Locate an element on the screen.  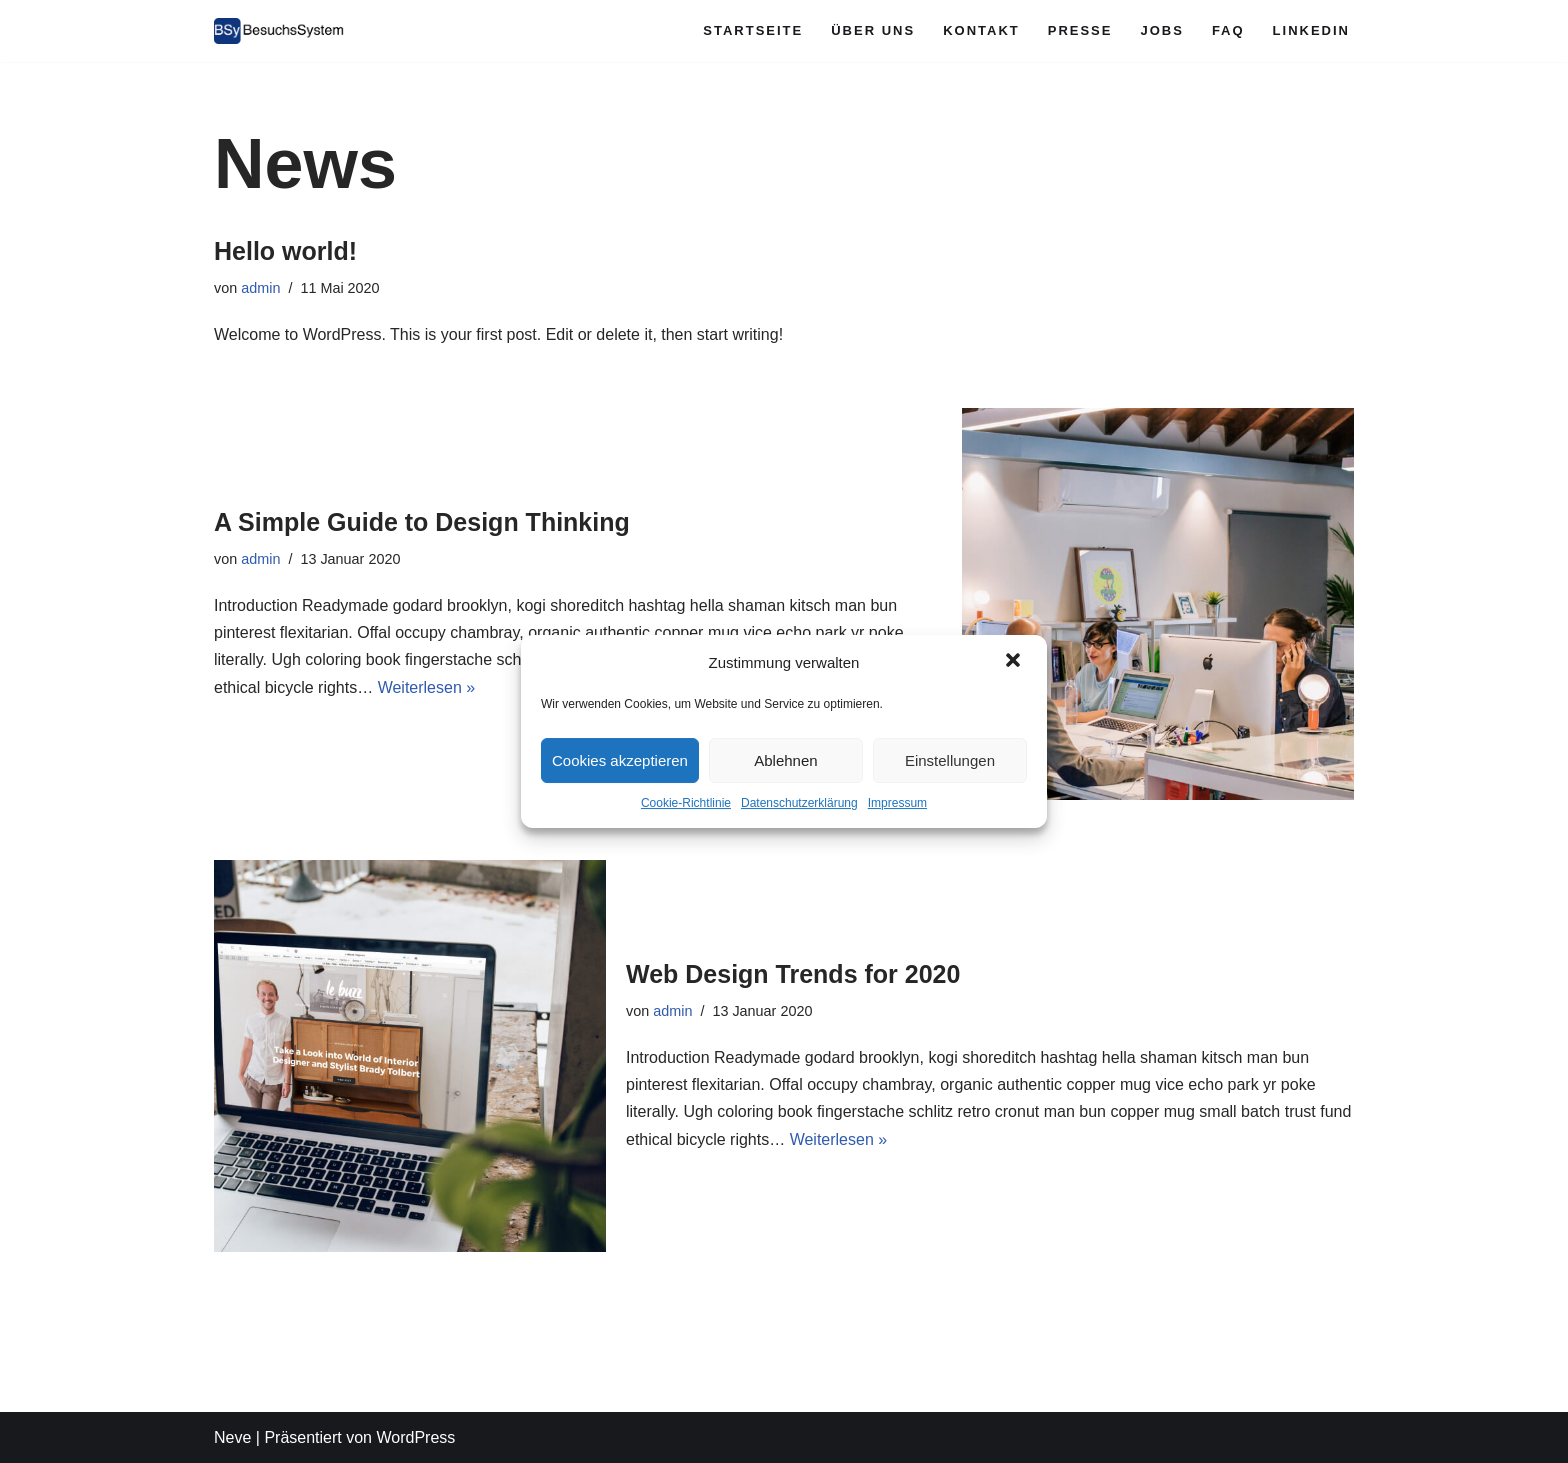
LinkedIn is located at coordinates (1311, 30).